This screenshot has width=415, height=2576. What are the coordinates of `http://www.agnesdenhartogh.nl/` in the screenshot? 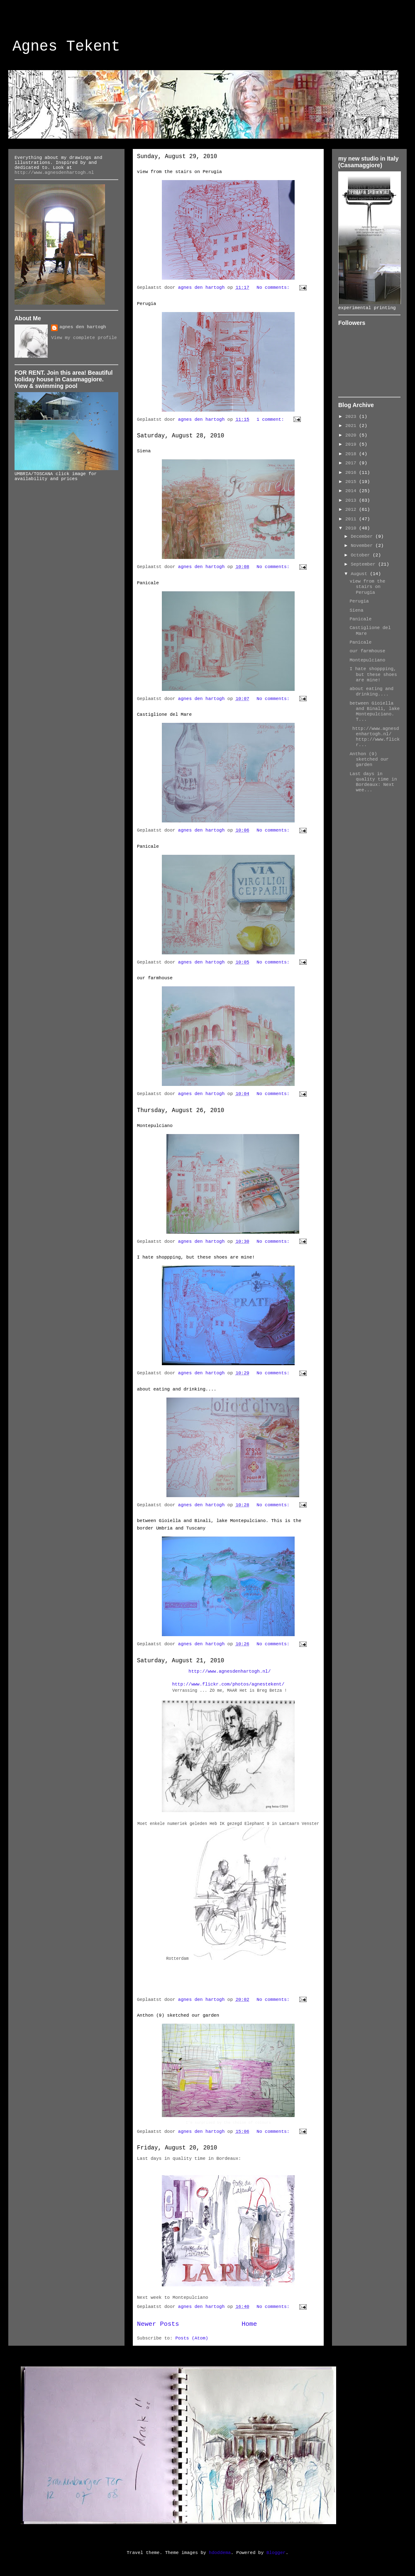 It's located at (229, 1671).